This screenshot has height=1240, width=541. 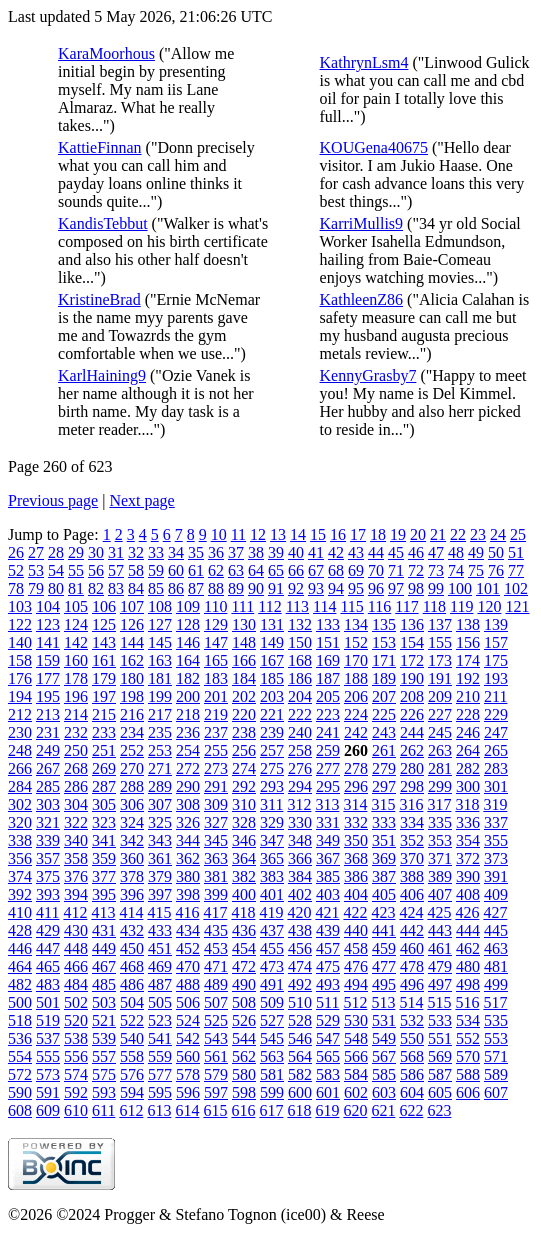 What do you see at coordinates (188, 858) in the screenshot?
I see `362` at bounding box center [188, 858].